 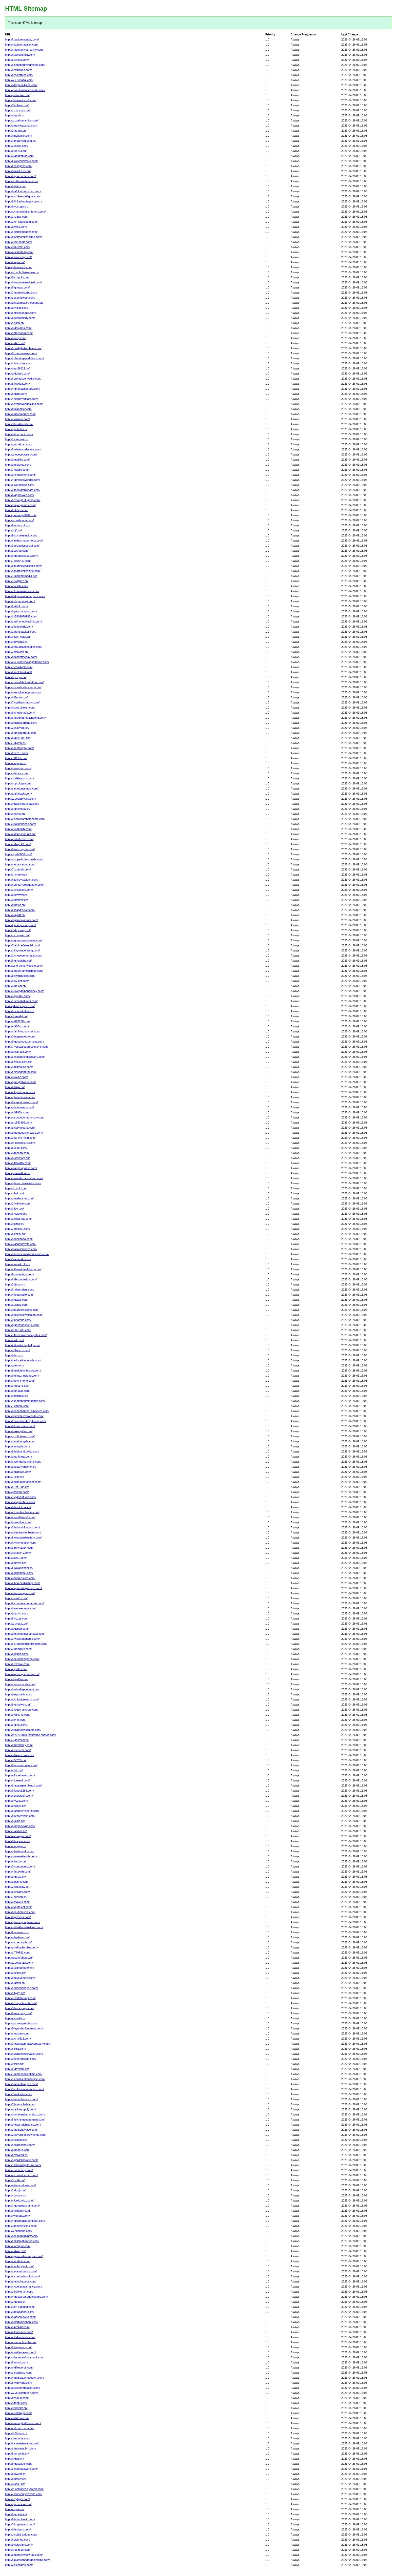 What do you see at coordinates (18, 2382) in the screenshot?
I see `http://8.vimiyans.com/` at bounding box center [18, 2382].